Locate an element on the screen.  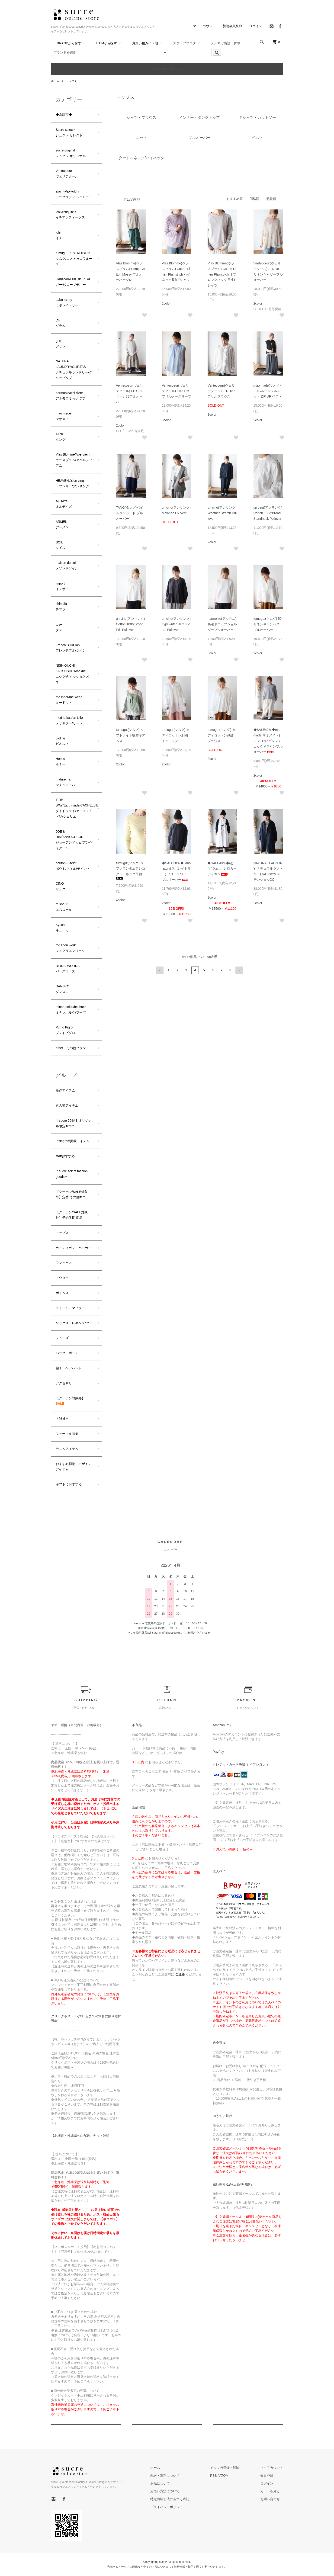
フォーマル特集 is located at coordinates (67, 1434).